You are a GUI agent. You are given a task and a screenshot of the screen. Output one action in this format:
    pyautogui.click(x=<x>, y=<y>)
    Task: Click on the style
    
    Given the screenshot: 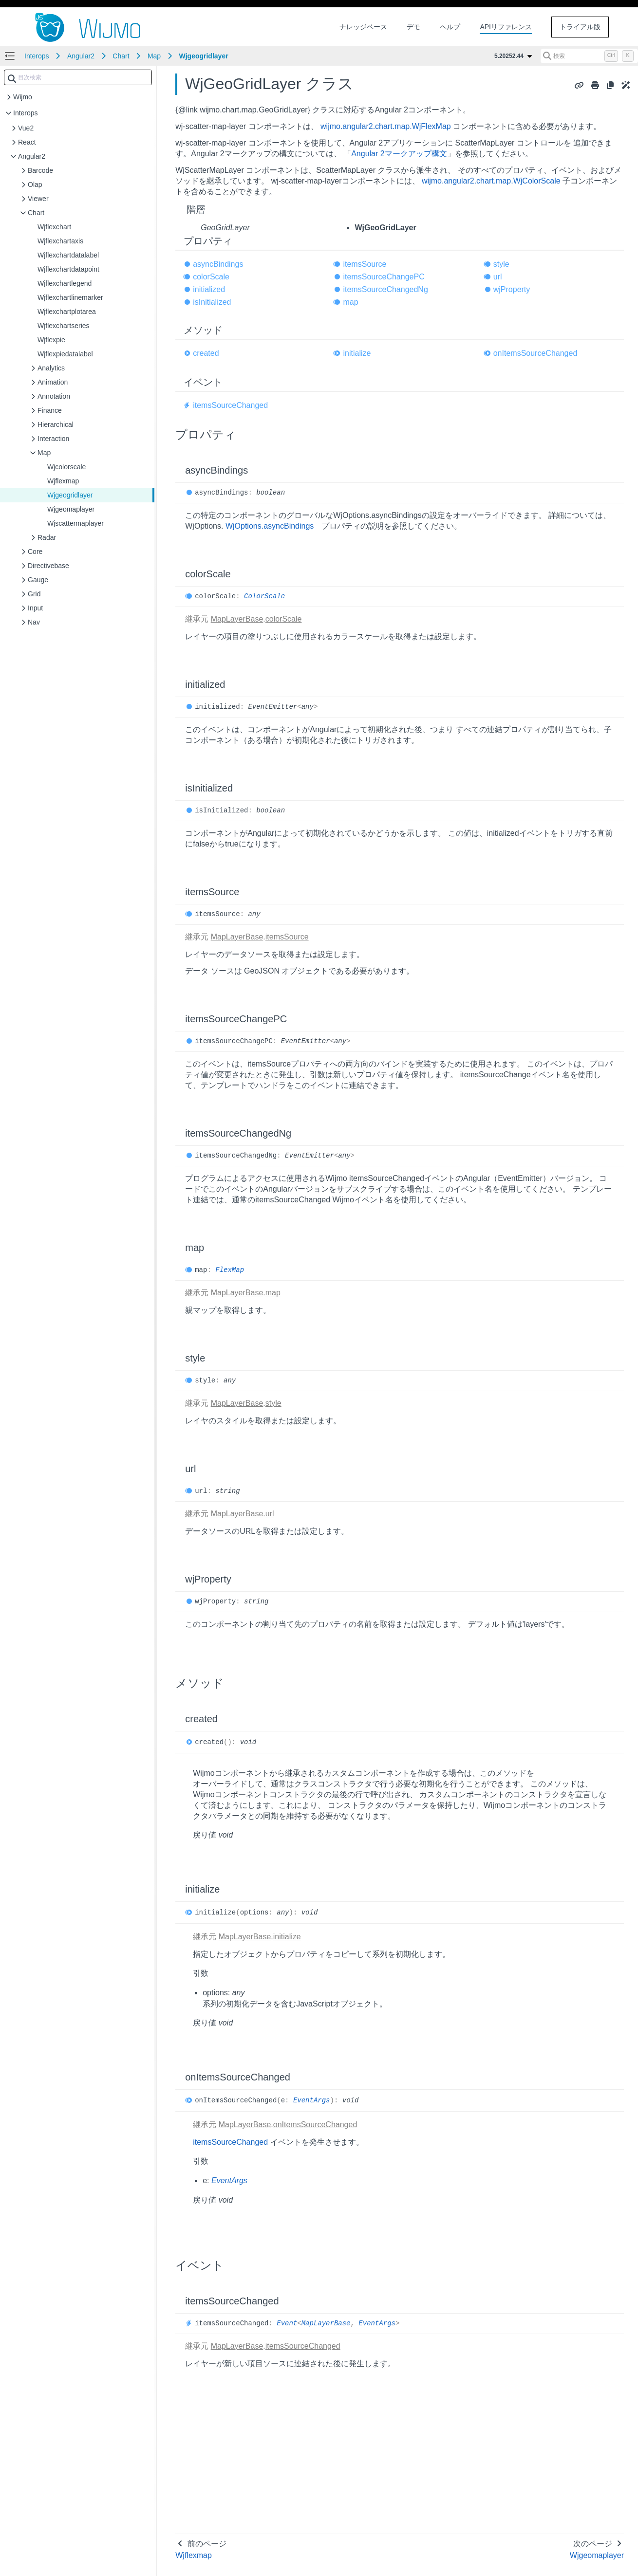 What is the action you would take?
    pyautogui.click(x=501, y=264)
    